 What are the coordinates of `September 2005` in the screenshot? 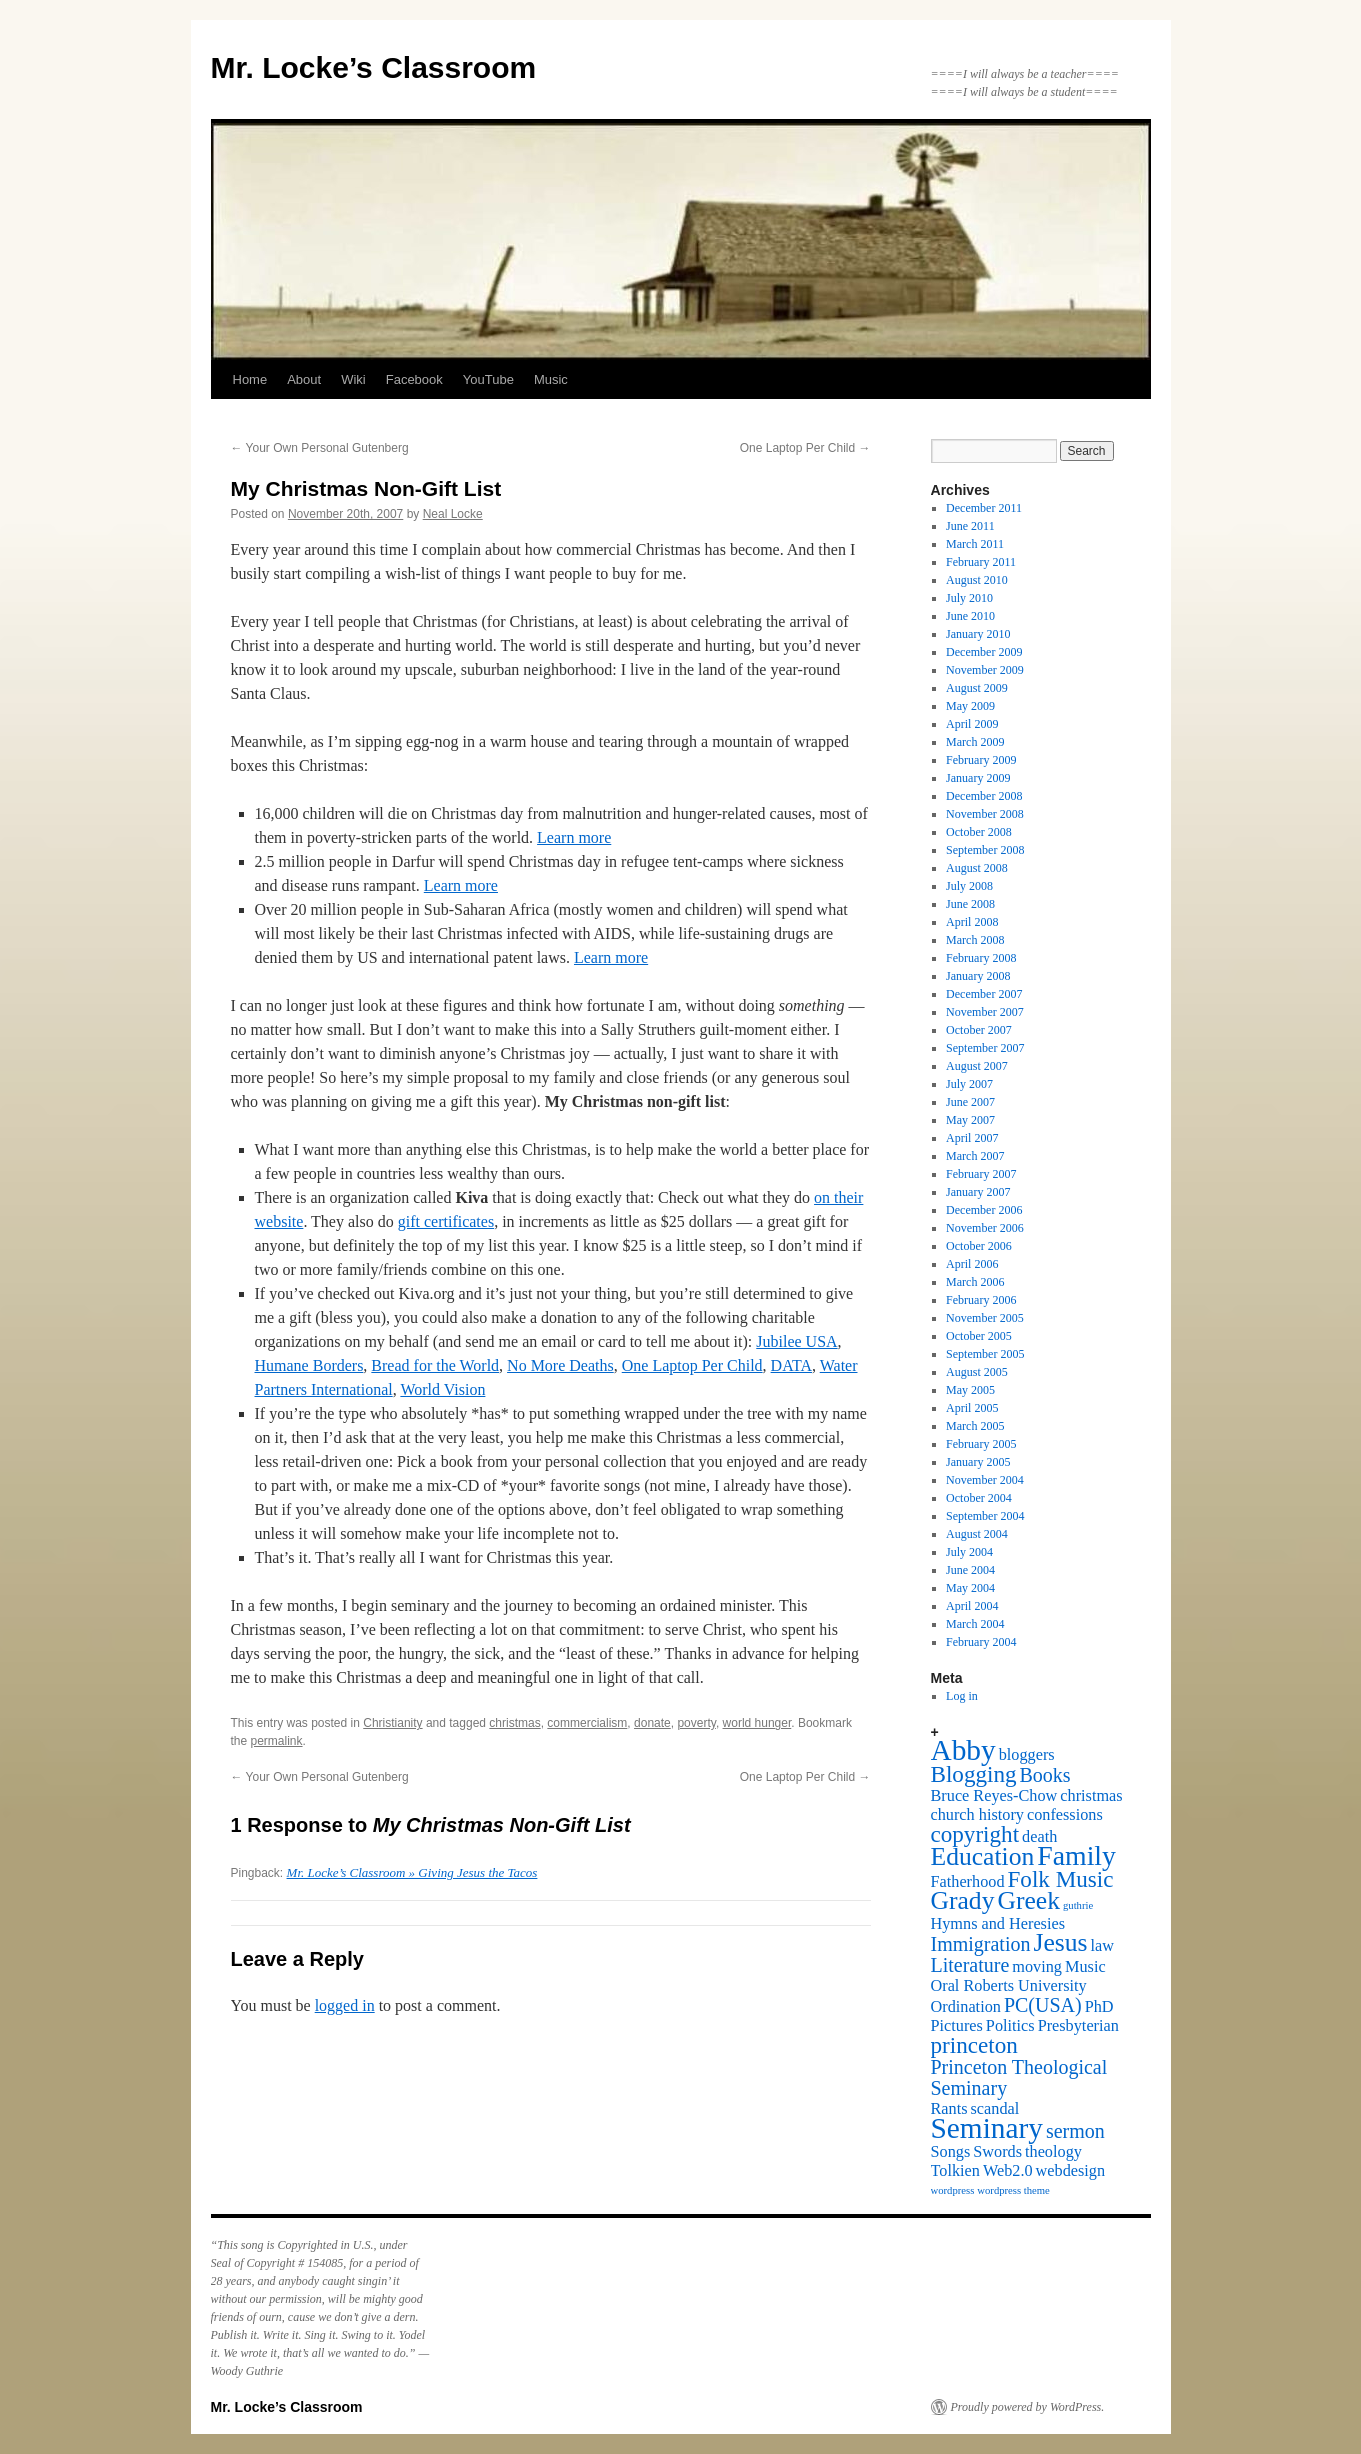 It's located at (985, 1354).